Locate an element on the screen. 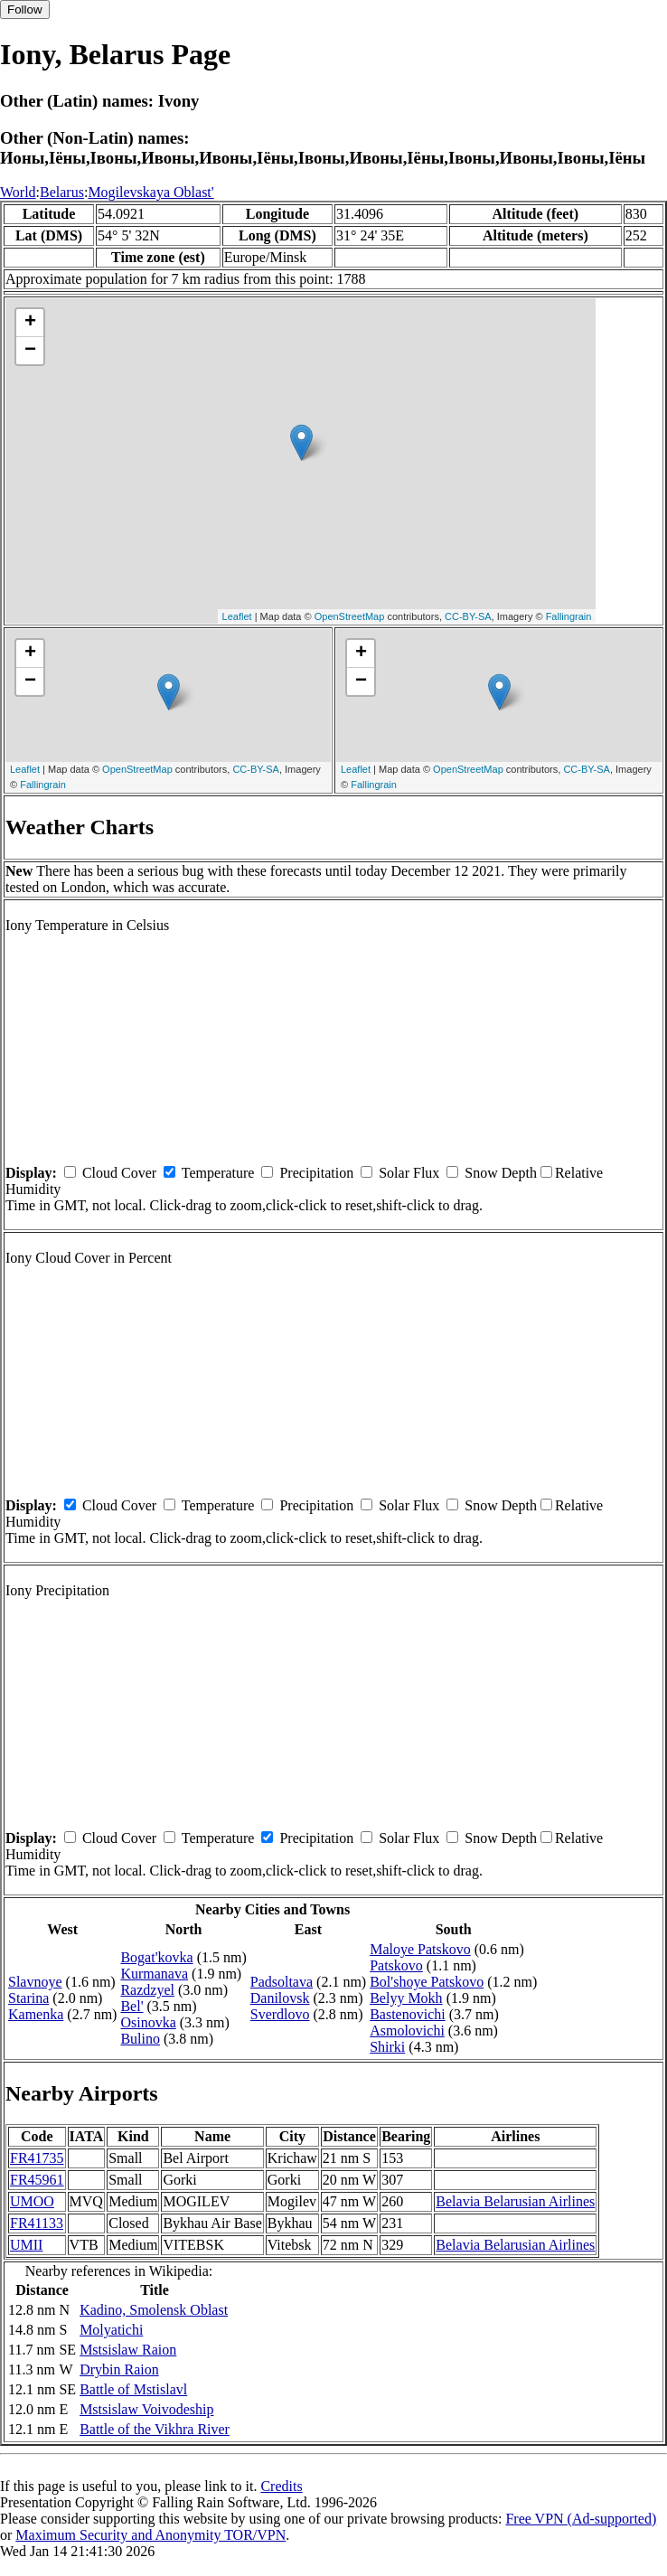 This screenshot has height=2576, width=667. Asmolovichi is located at coordinates (407, 2030).